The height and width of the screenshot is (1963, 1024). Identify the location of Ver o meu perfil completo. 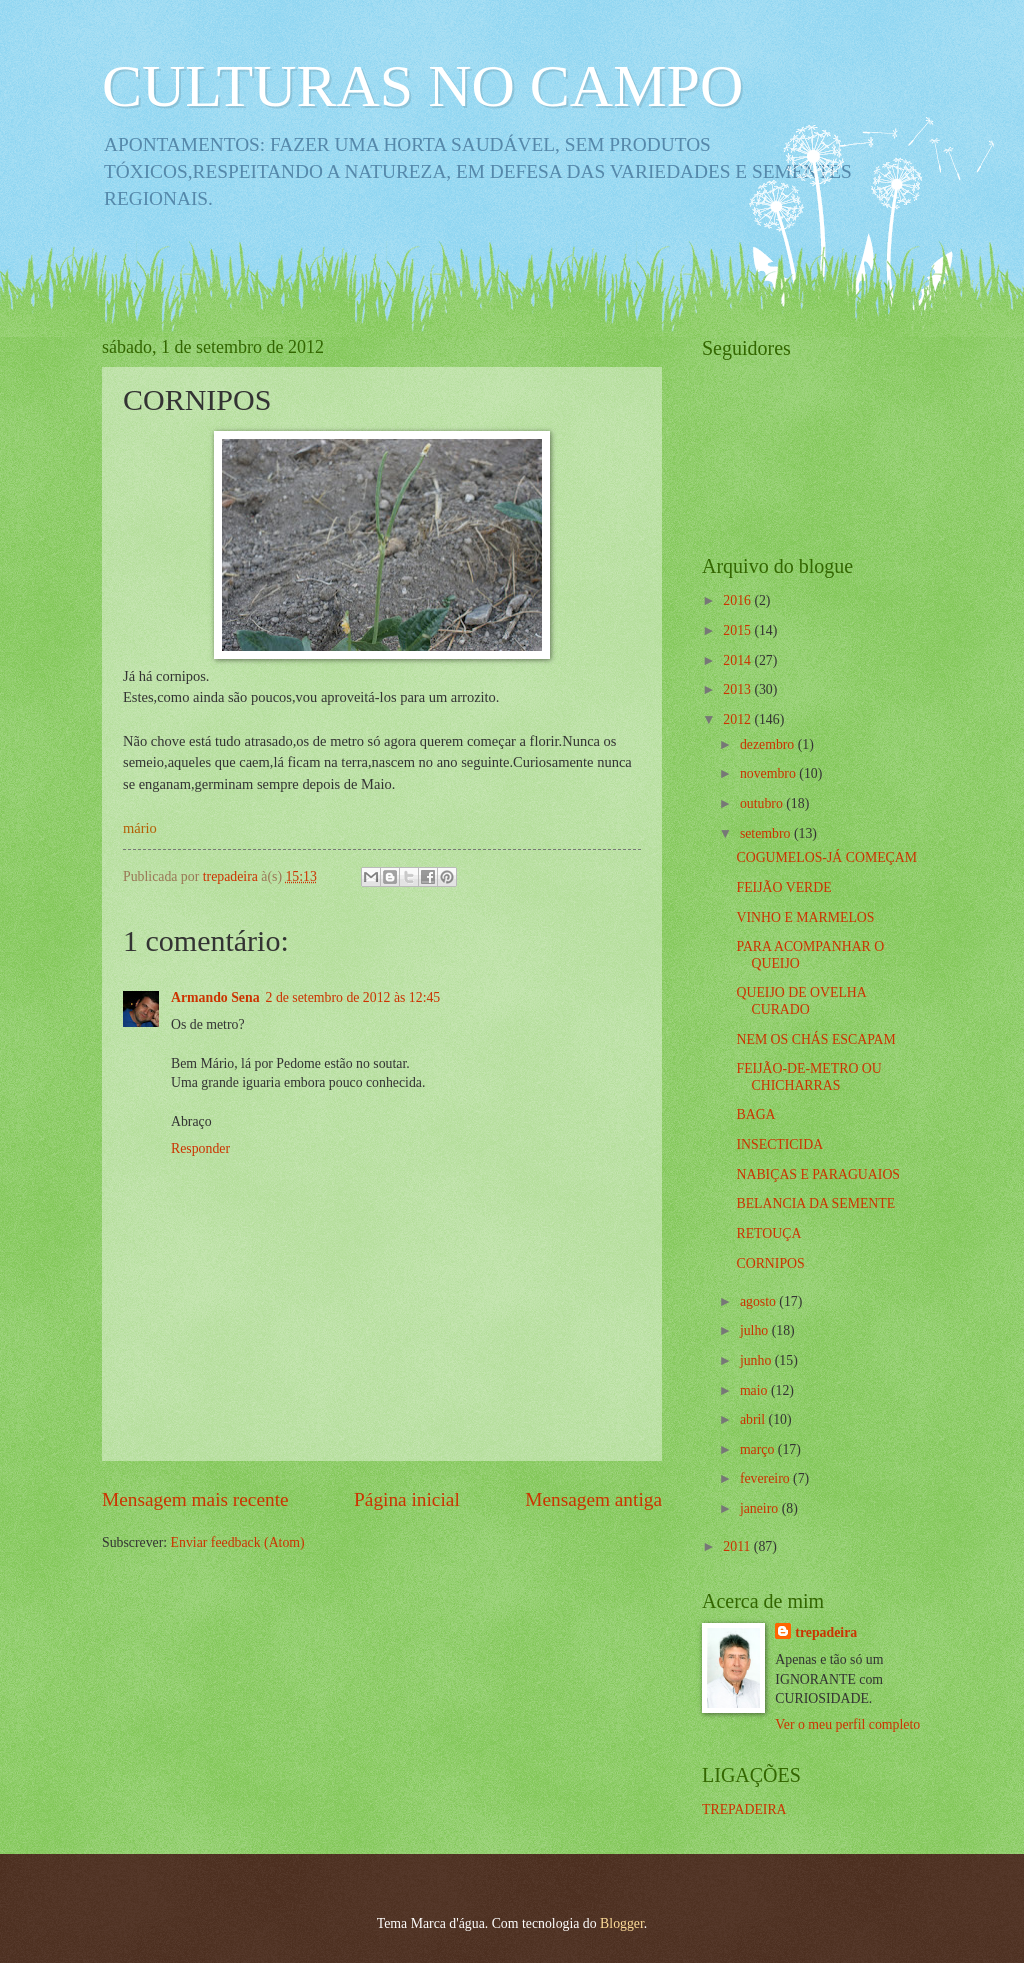
(847, 1724).